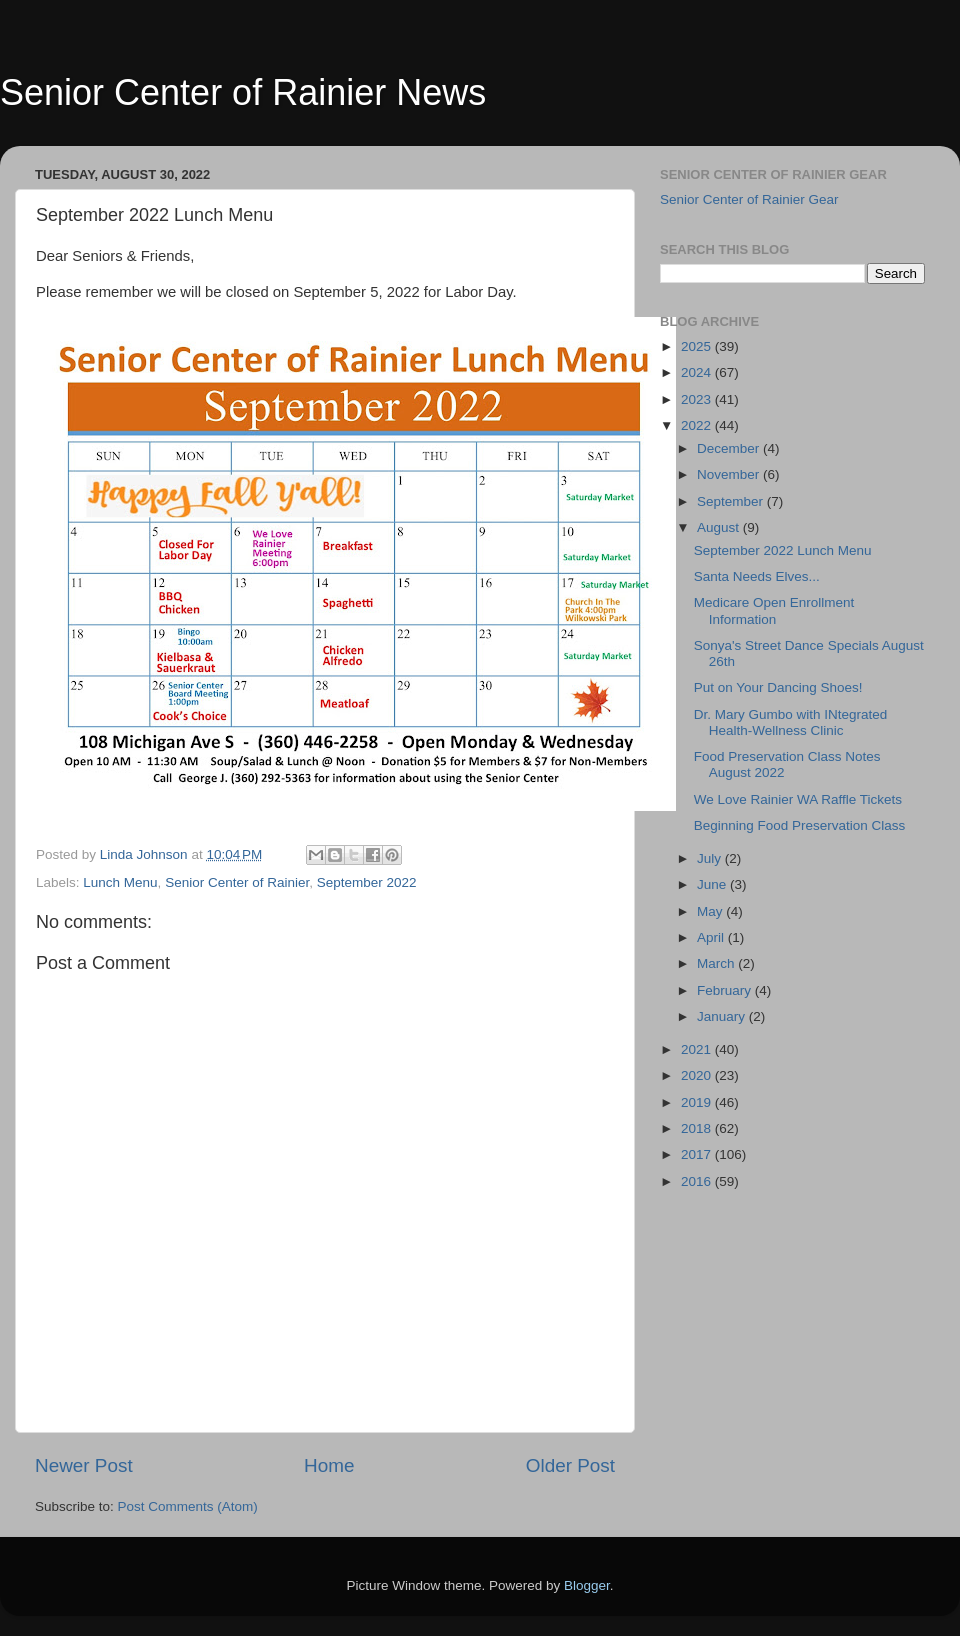  I want to click on Home, so click(329, 1465).